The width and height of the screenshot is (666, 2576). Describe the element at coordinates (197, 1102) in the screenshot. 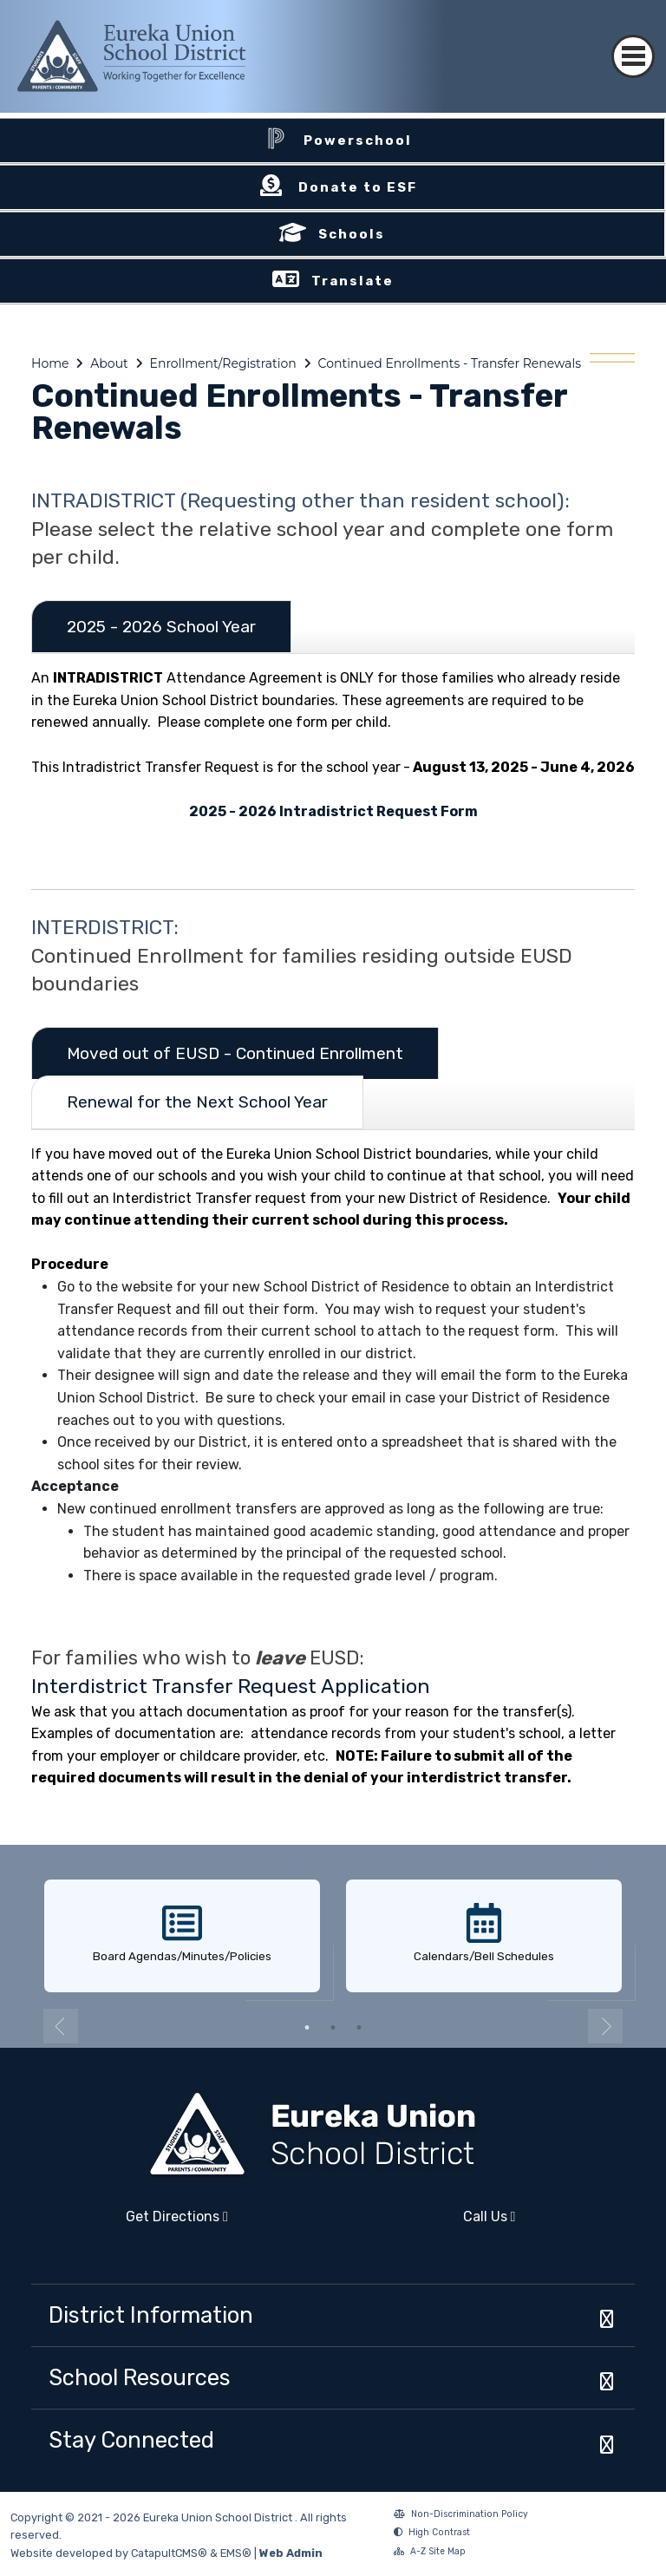

I see `Renewal for the Next School Year [tab]` at that location.